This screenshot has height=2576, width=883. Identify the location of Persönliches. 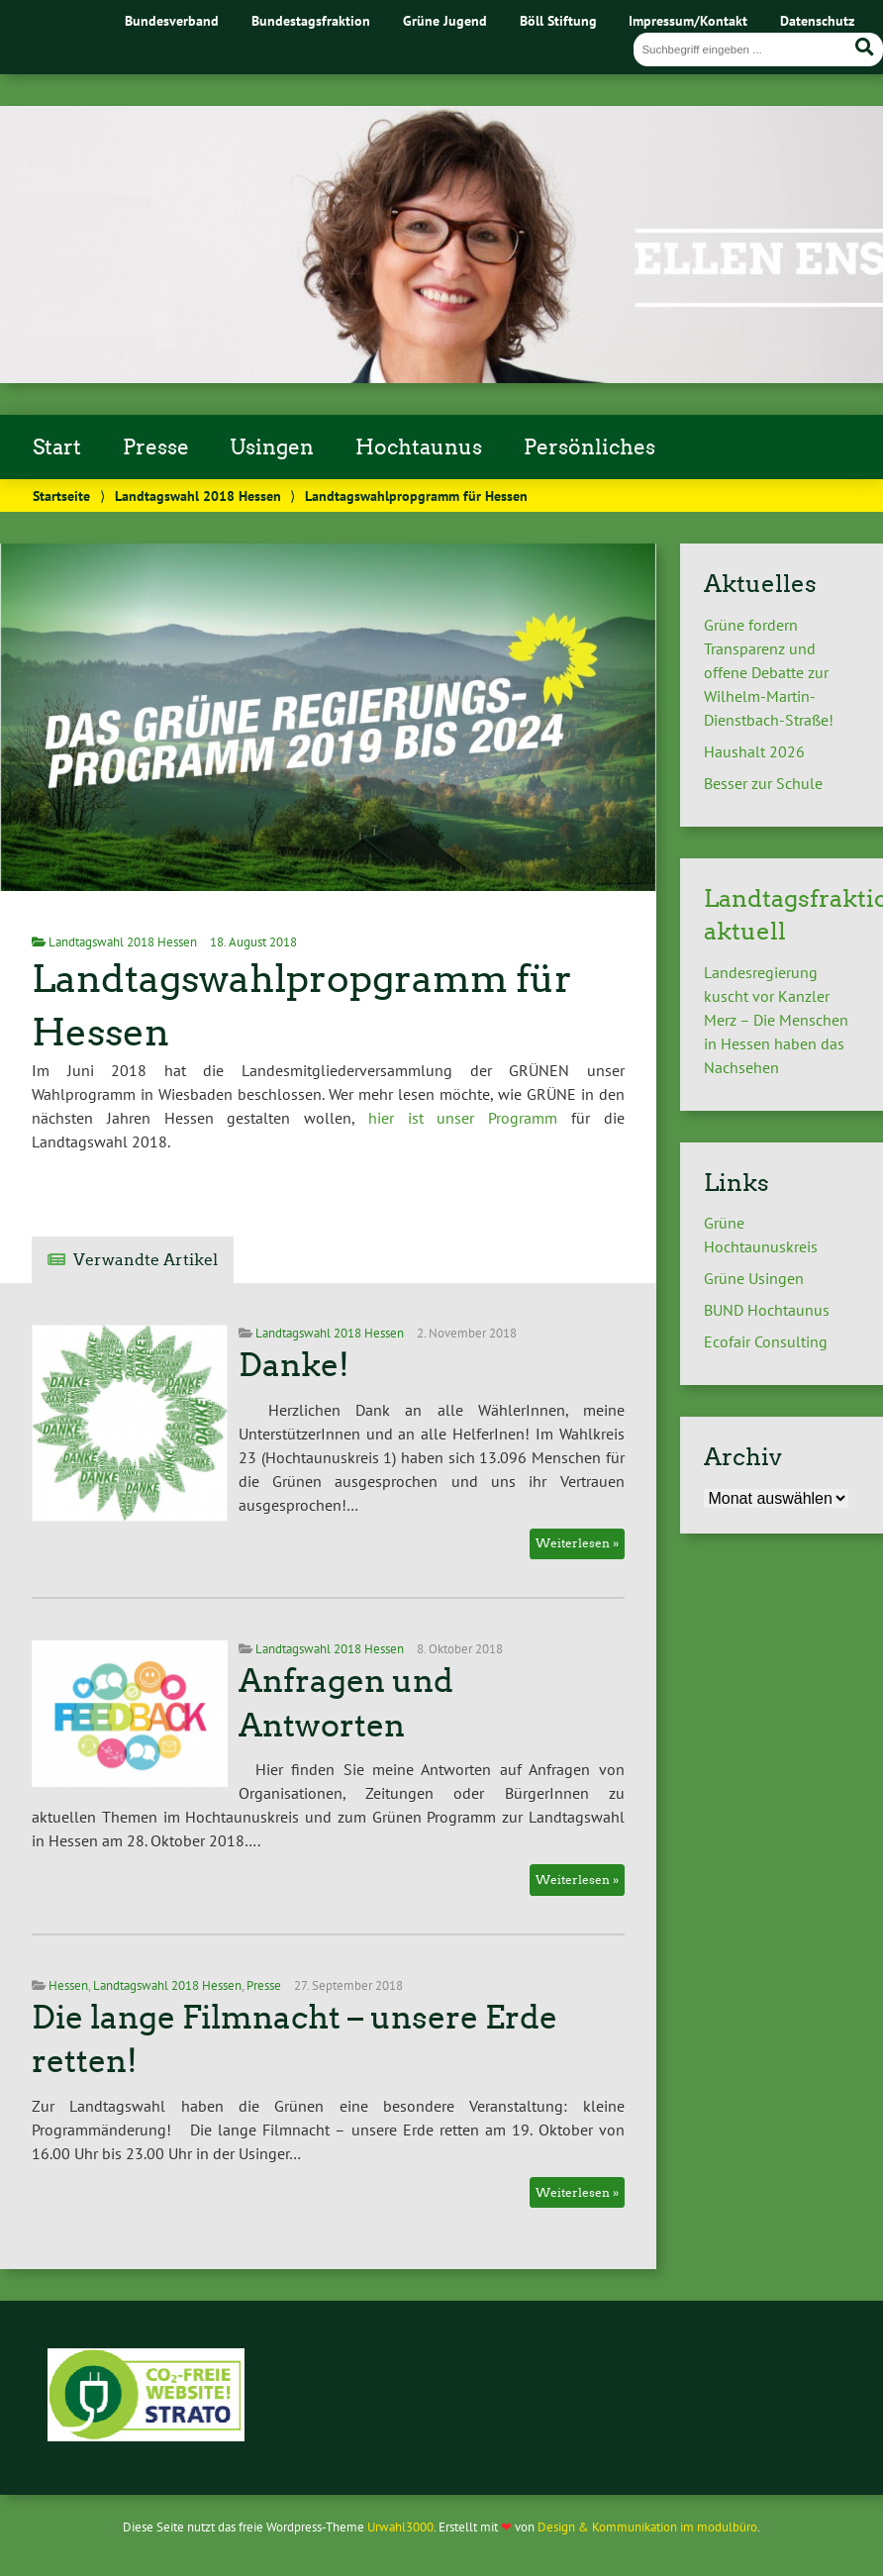
(589, 447).